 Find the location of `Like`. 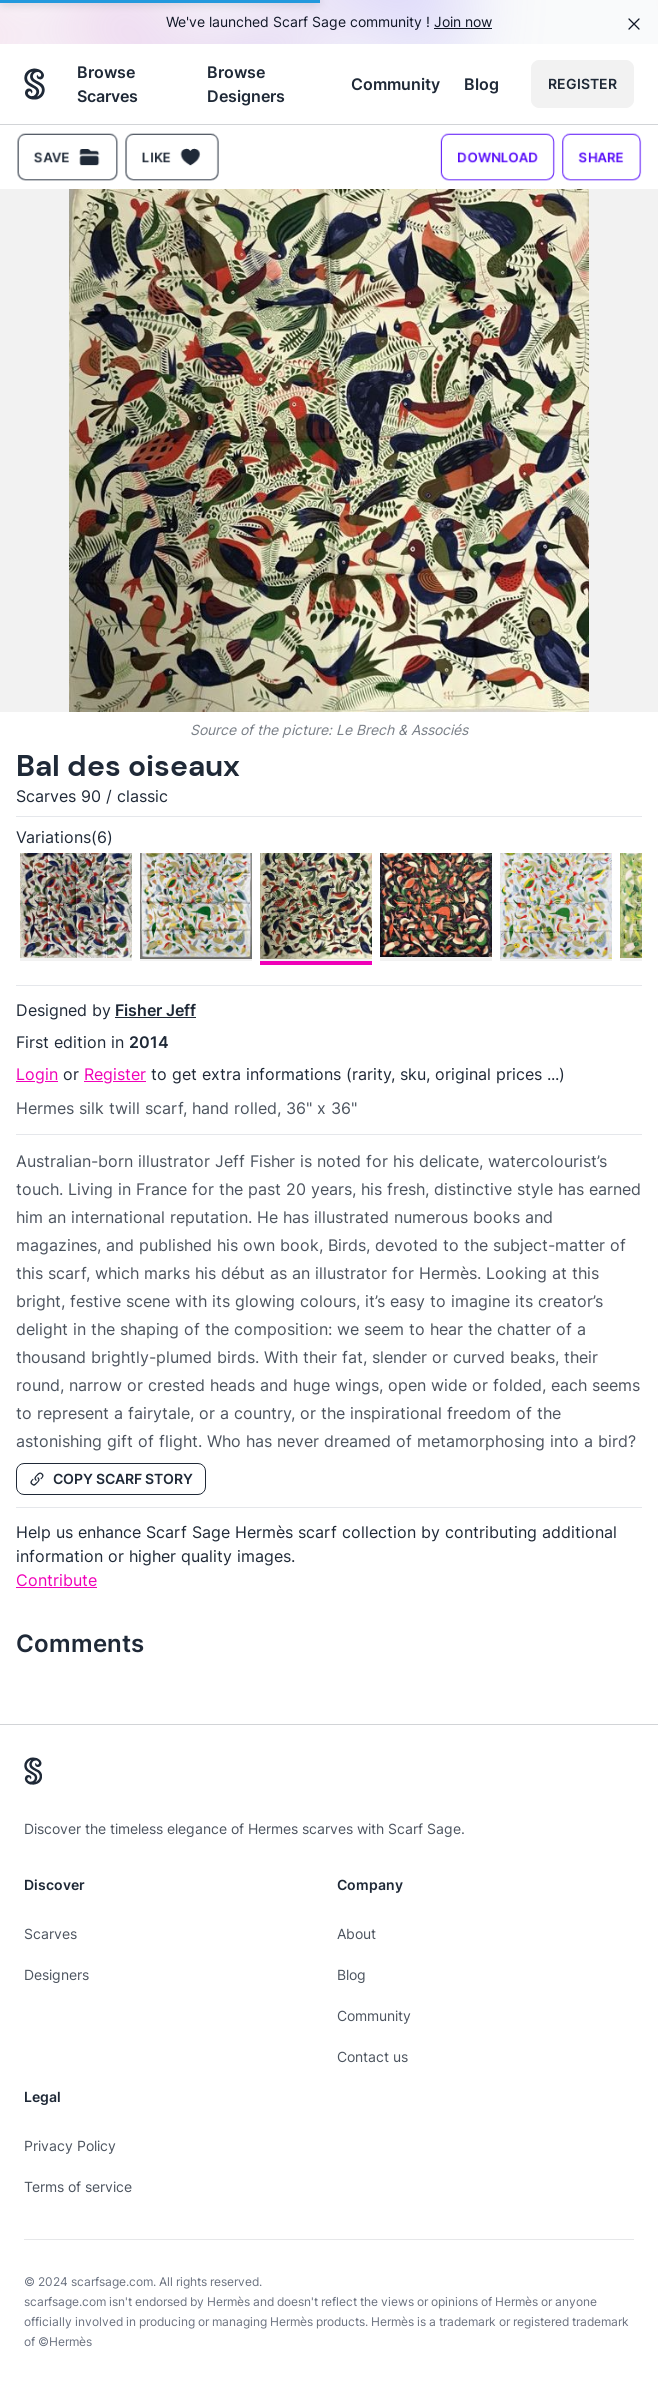

Like is located at coordinates (172, 157).